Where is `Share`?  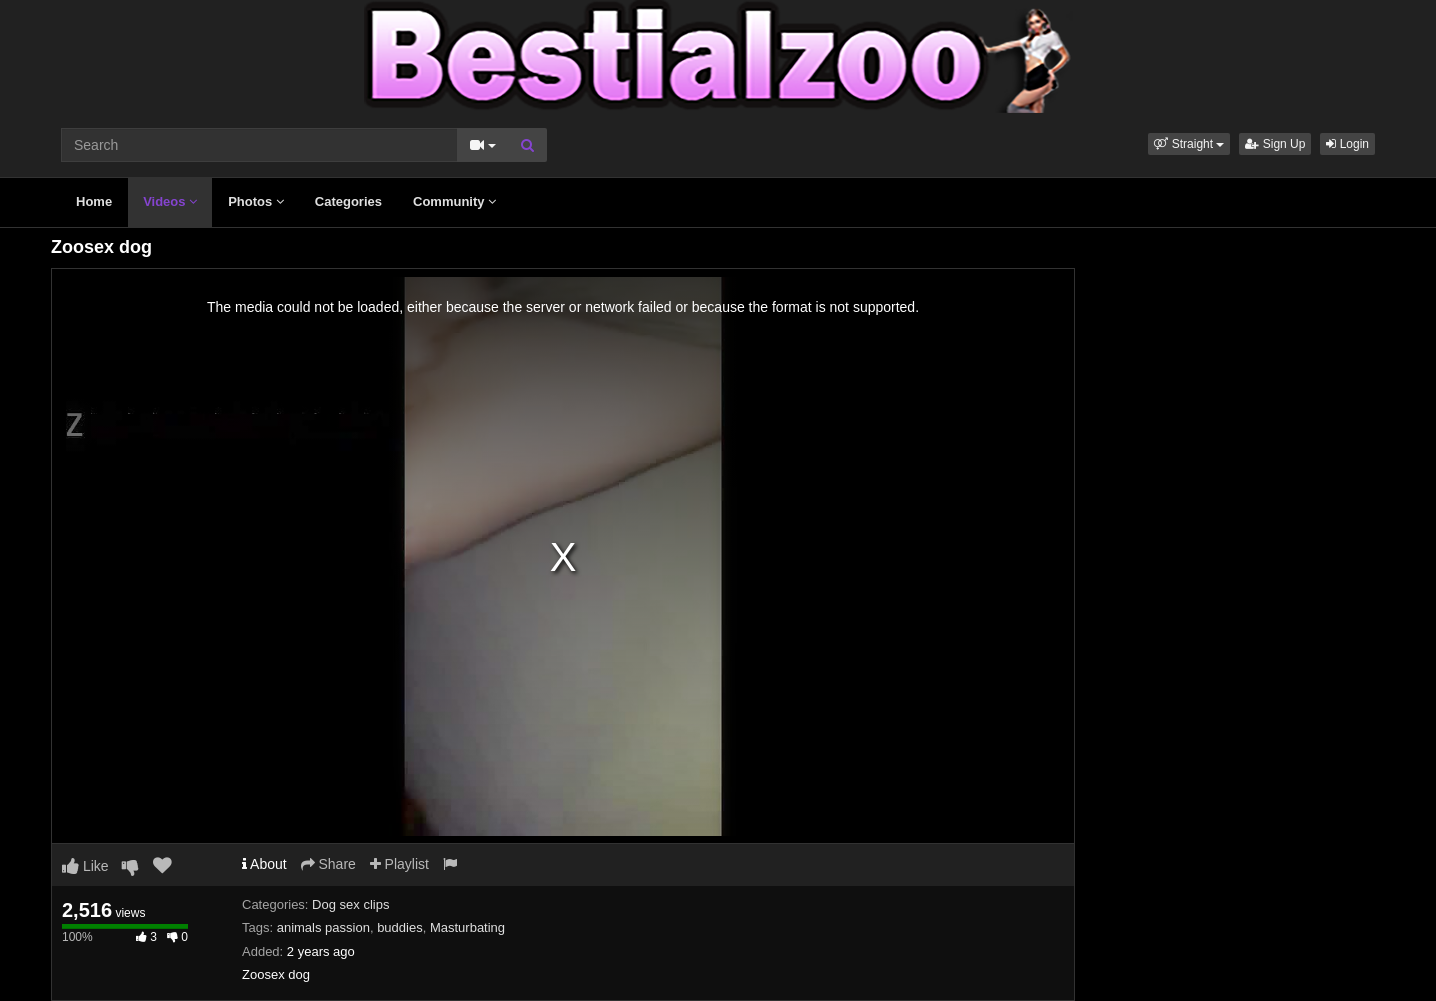
Share is located at coordinates (328, 864).